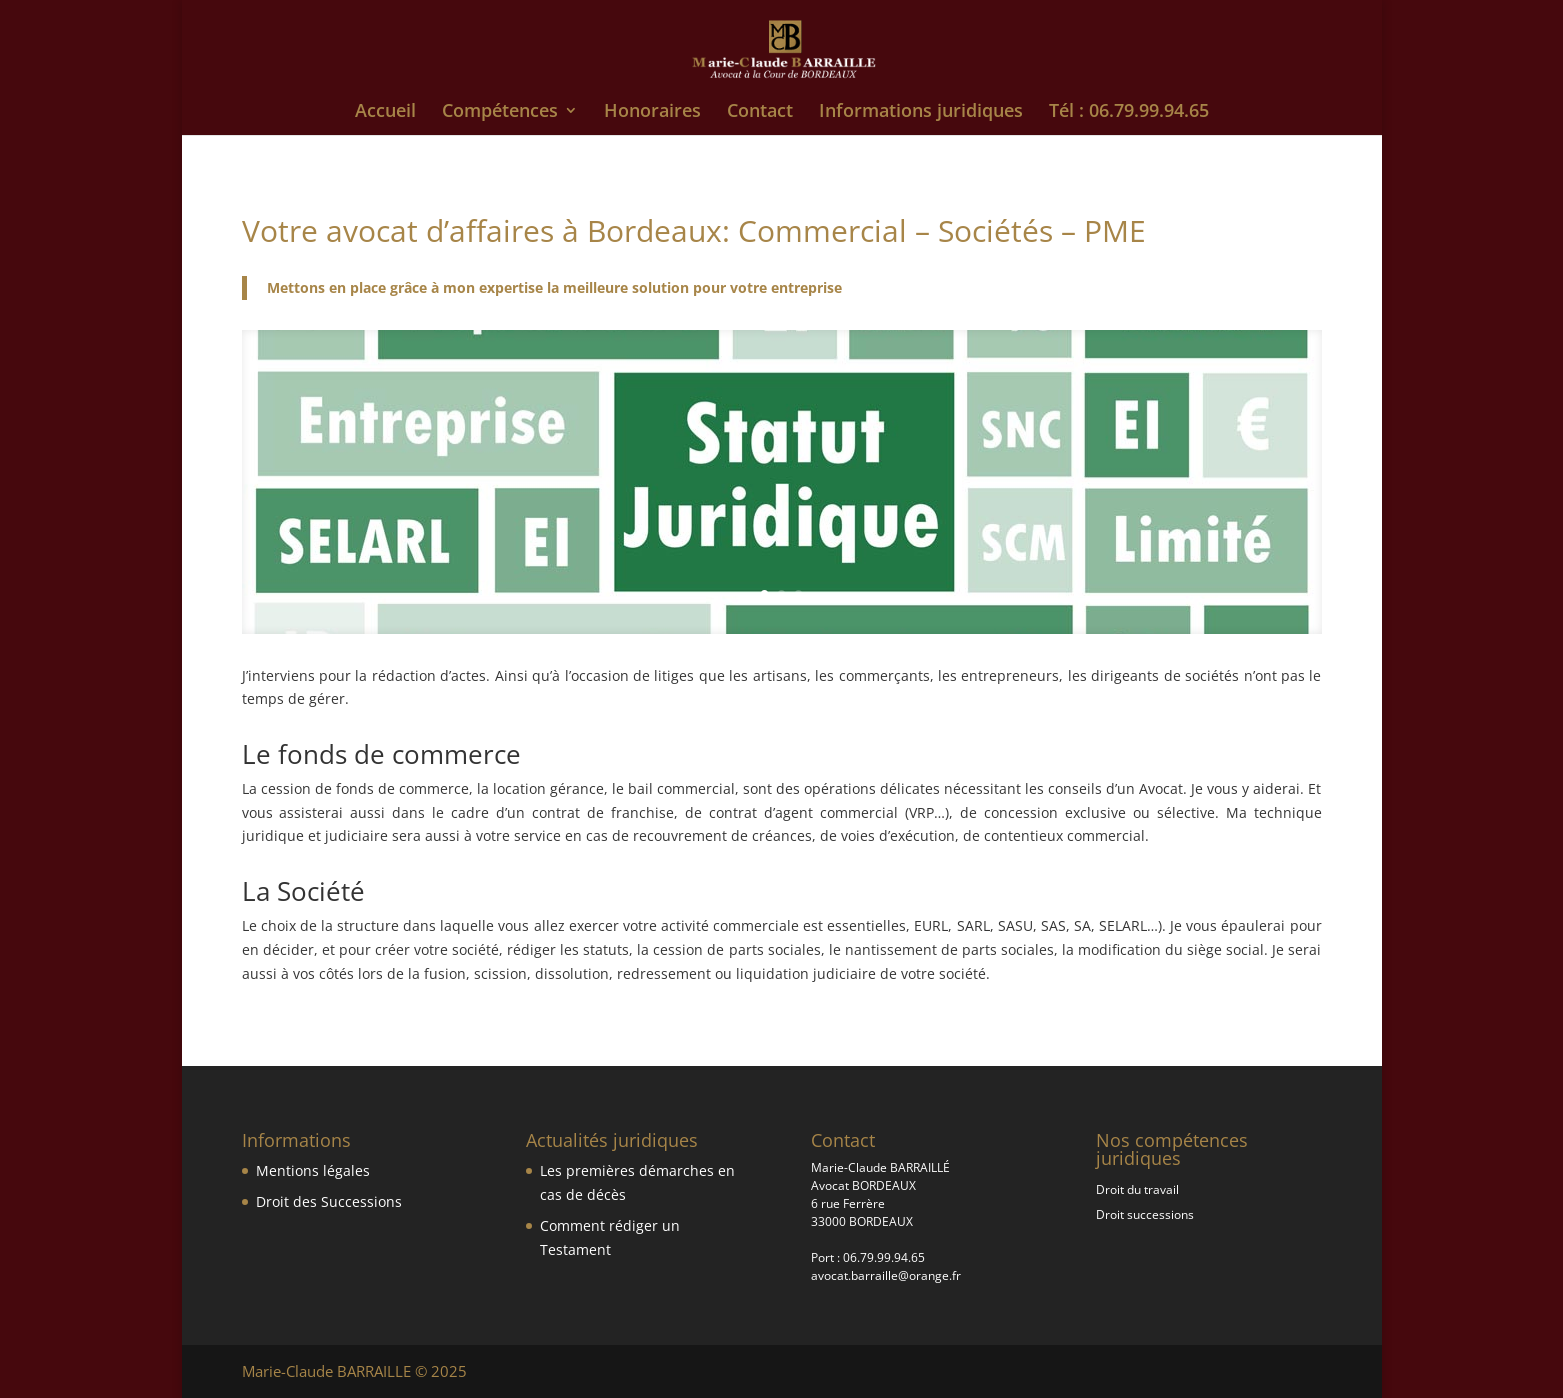  I want to click on Compétences, so click(500, 112).